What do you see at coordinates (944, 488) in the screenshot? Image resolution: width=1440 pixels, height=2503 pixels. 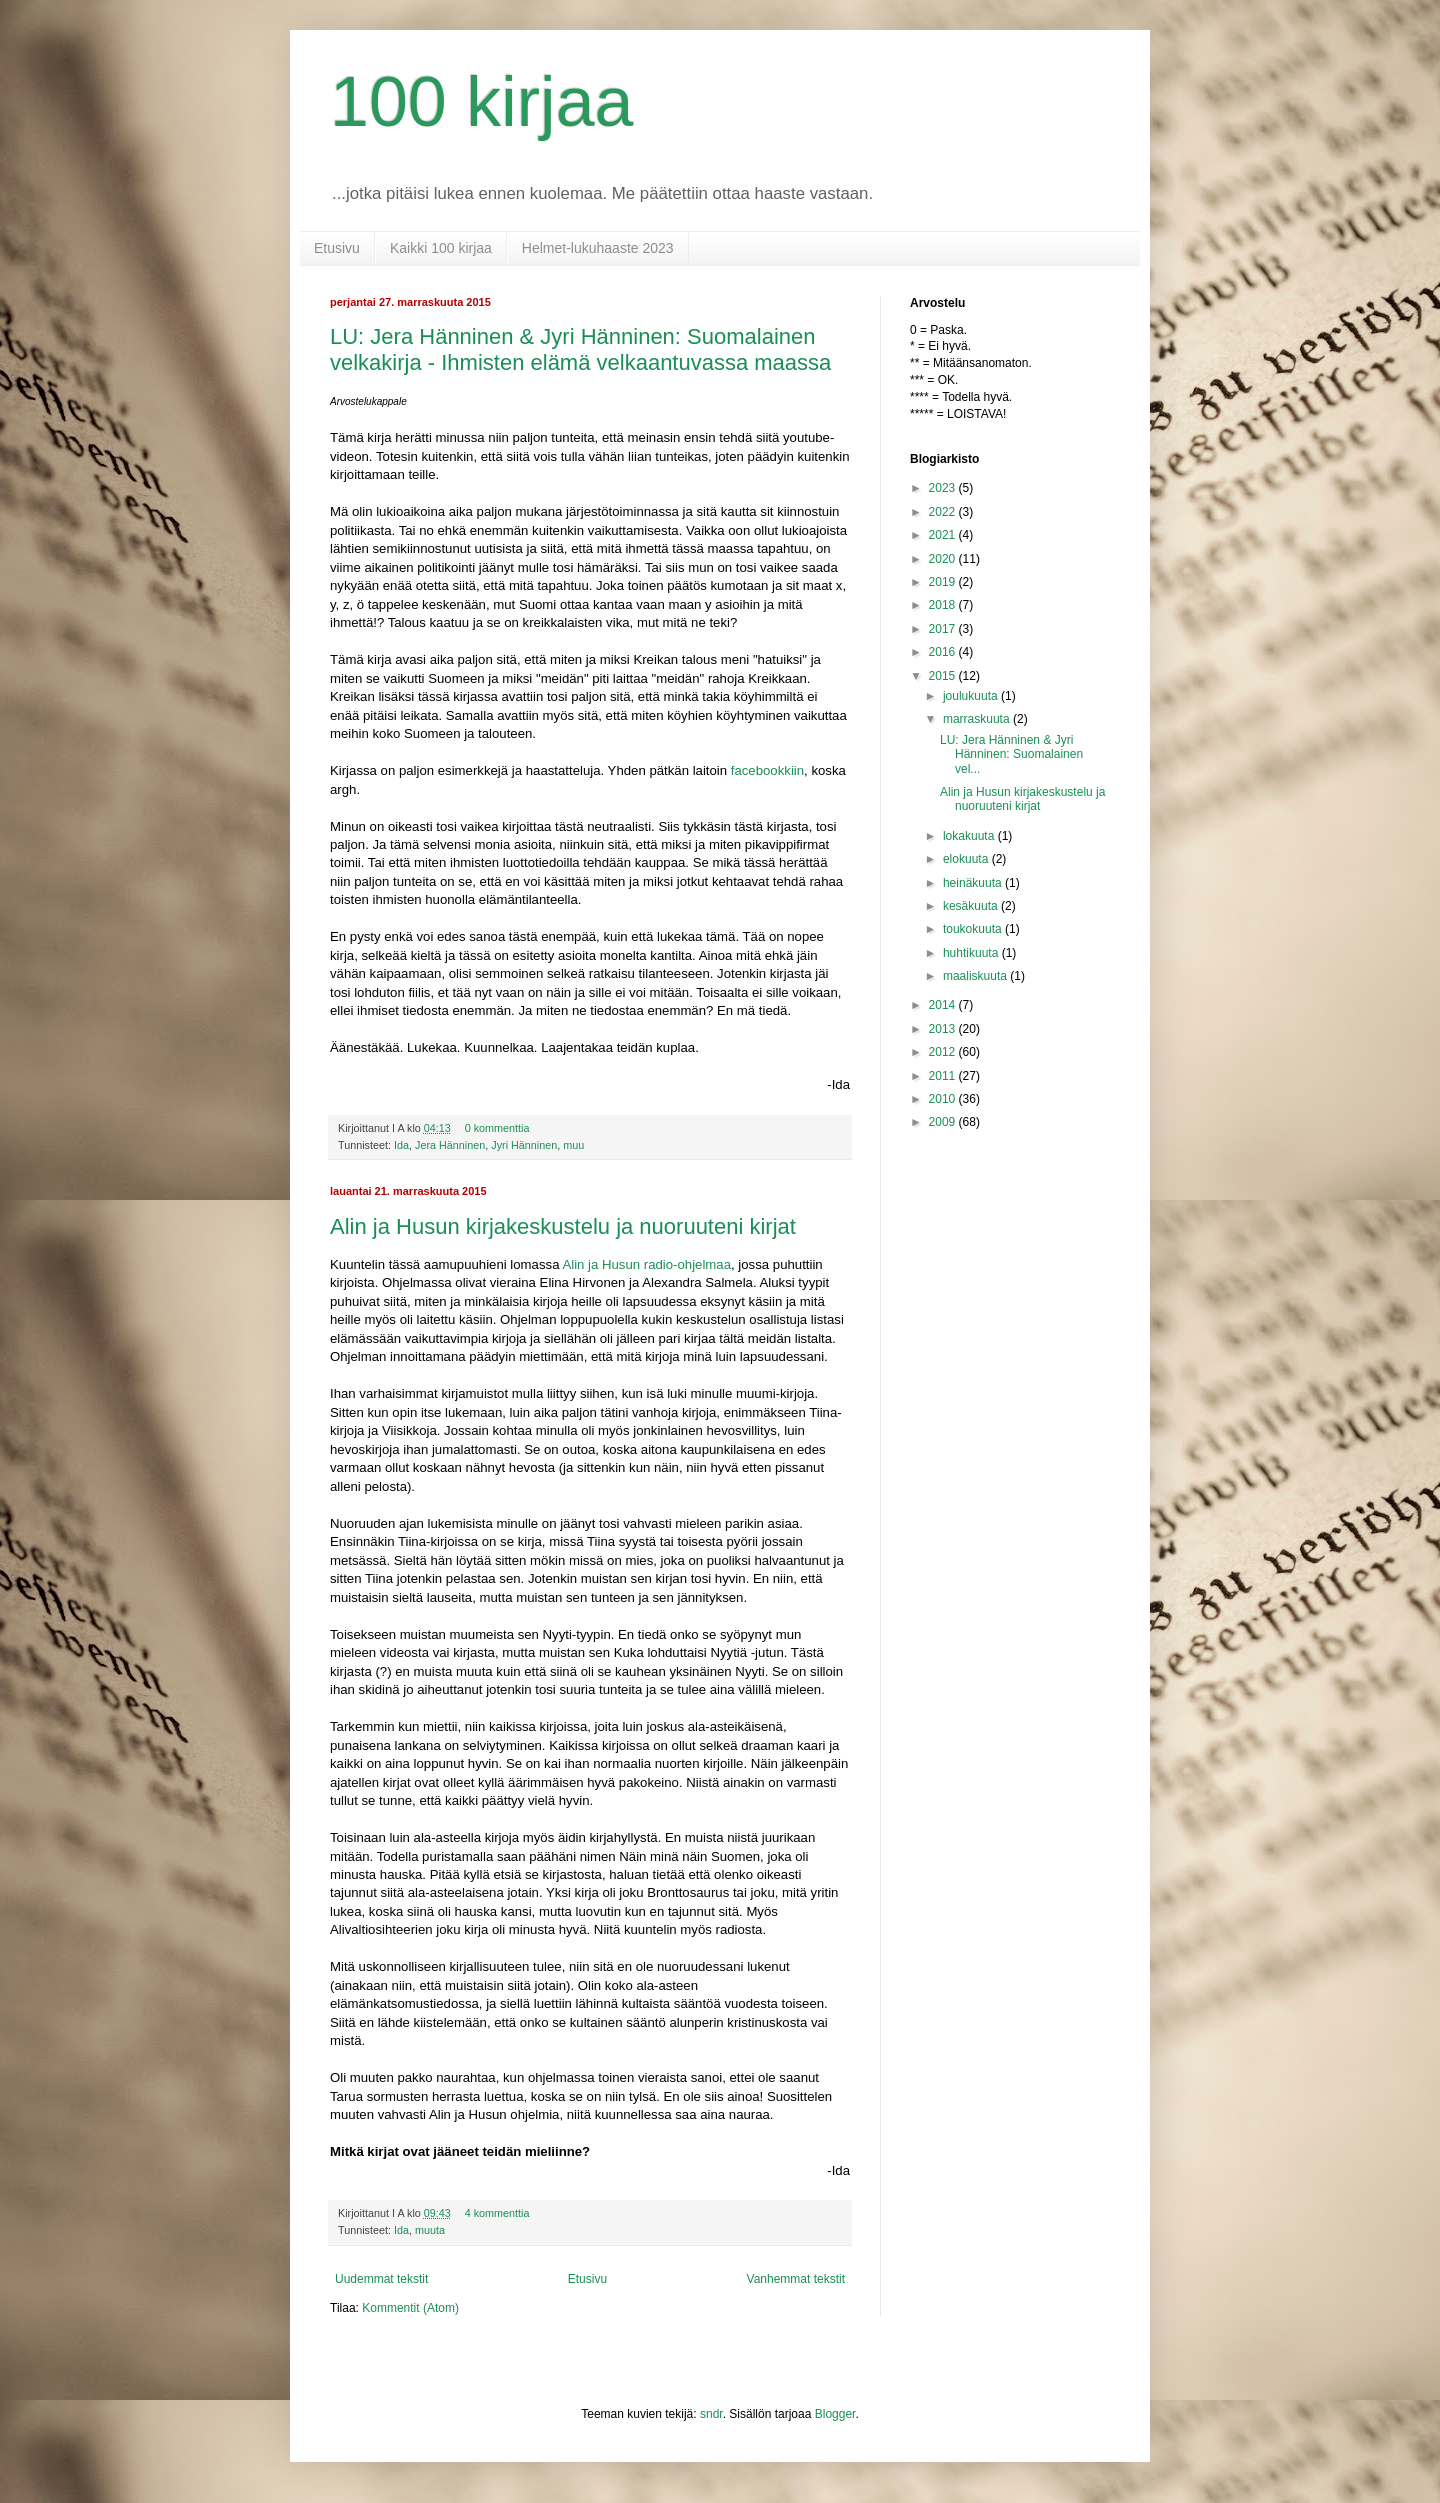 I see `2023` at bounding box center [944, 488].